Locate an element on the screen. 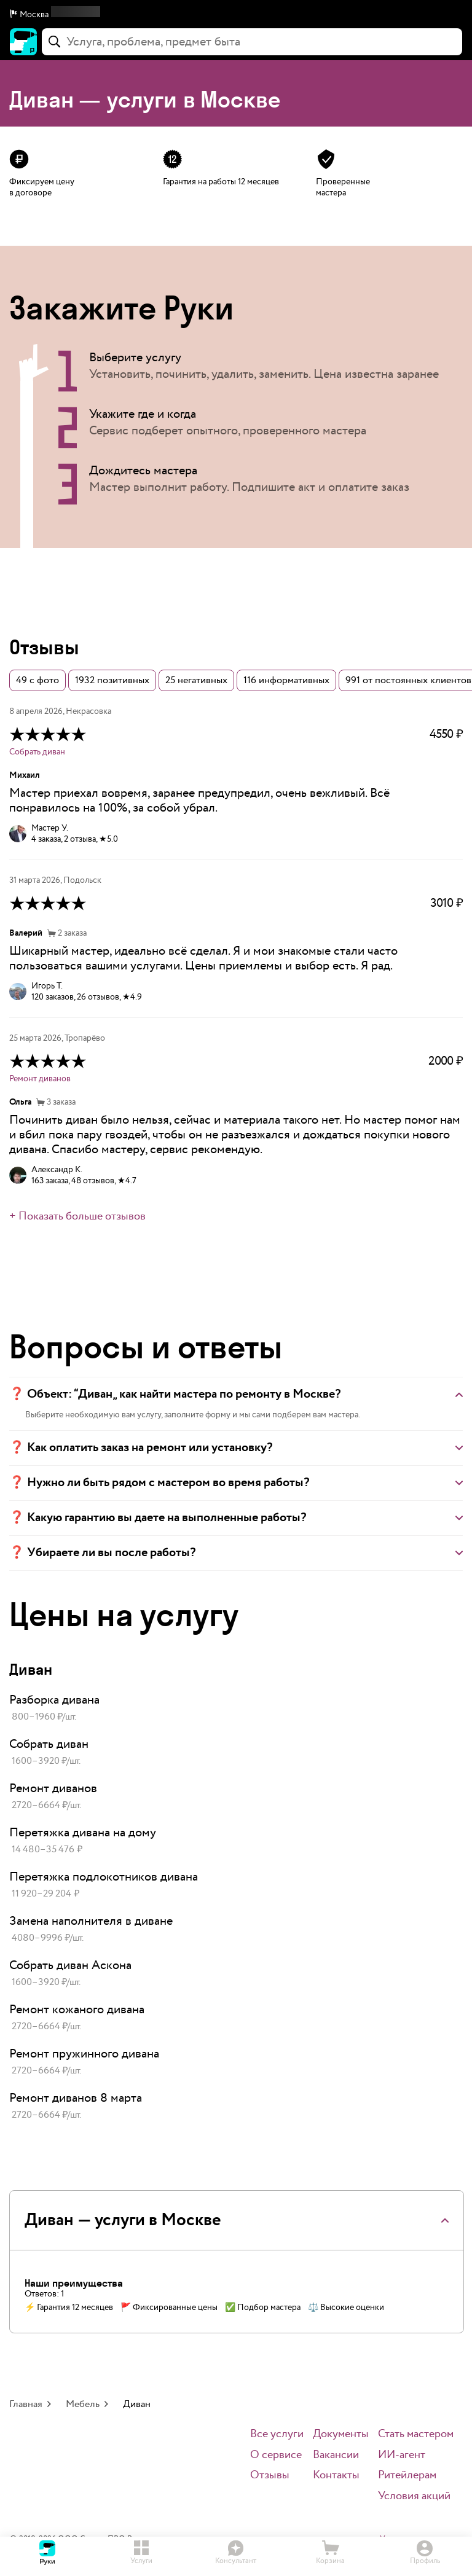 The width and height of the screenshot is (472, 2576). Ремонт диванов 8 марта is located at coordinates (75, 2098).